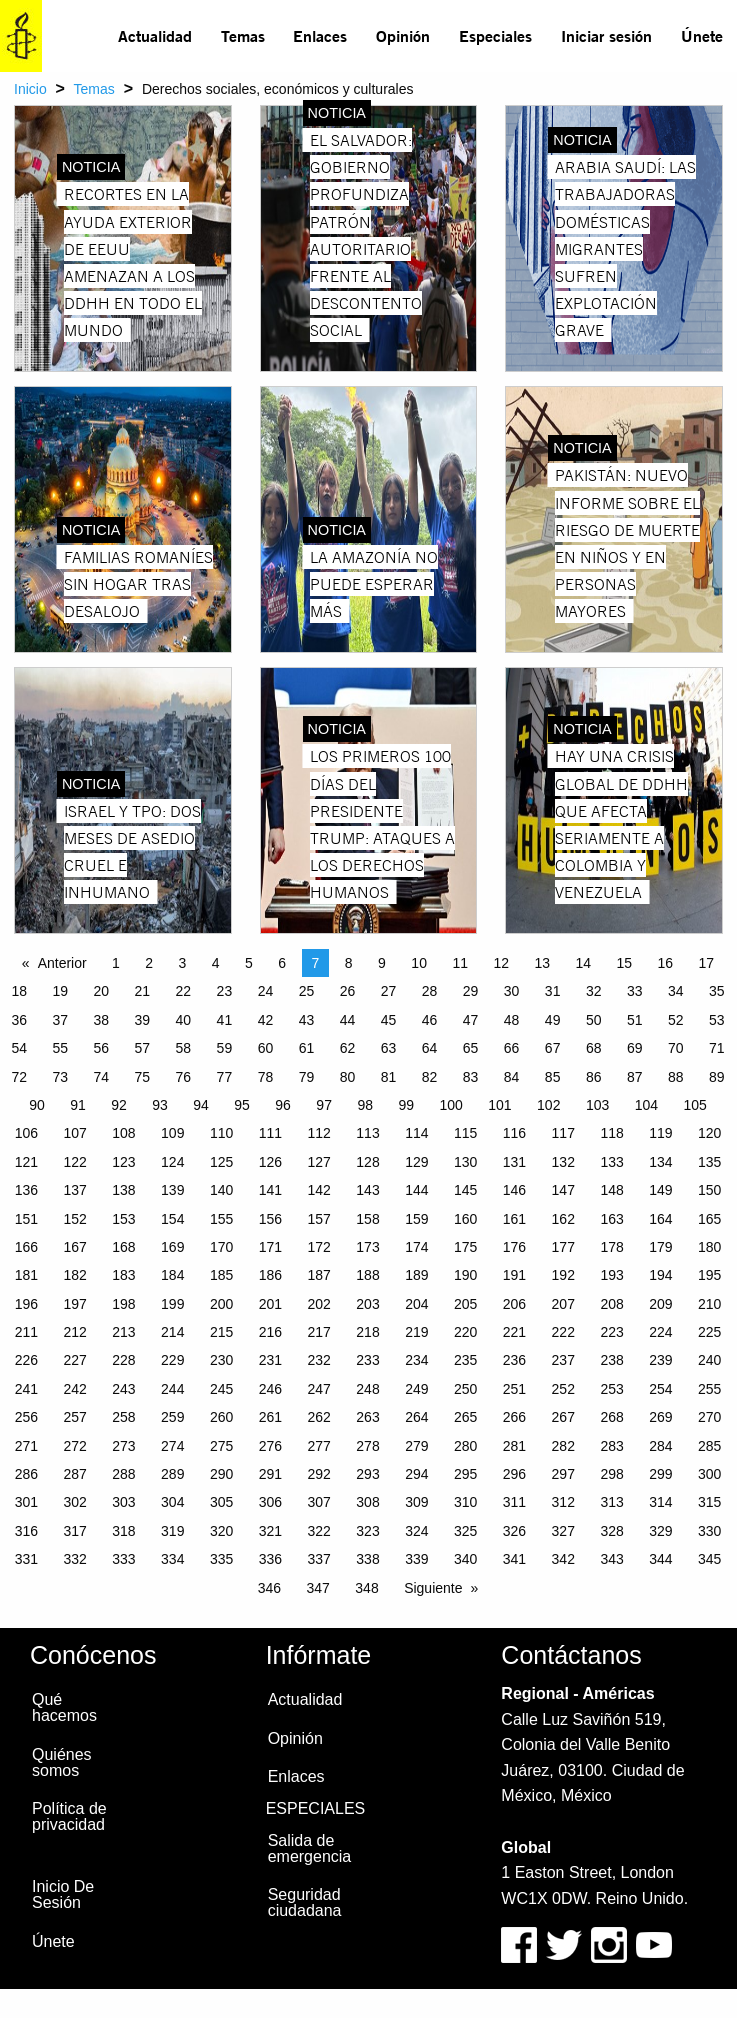 This screenshot has height=2018, width=737. Describe the element at coordinates (270, 1162) in the screenshot. I see `126 [Page 126]` at that location.